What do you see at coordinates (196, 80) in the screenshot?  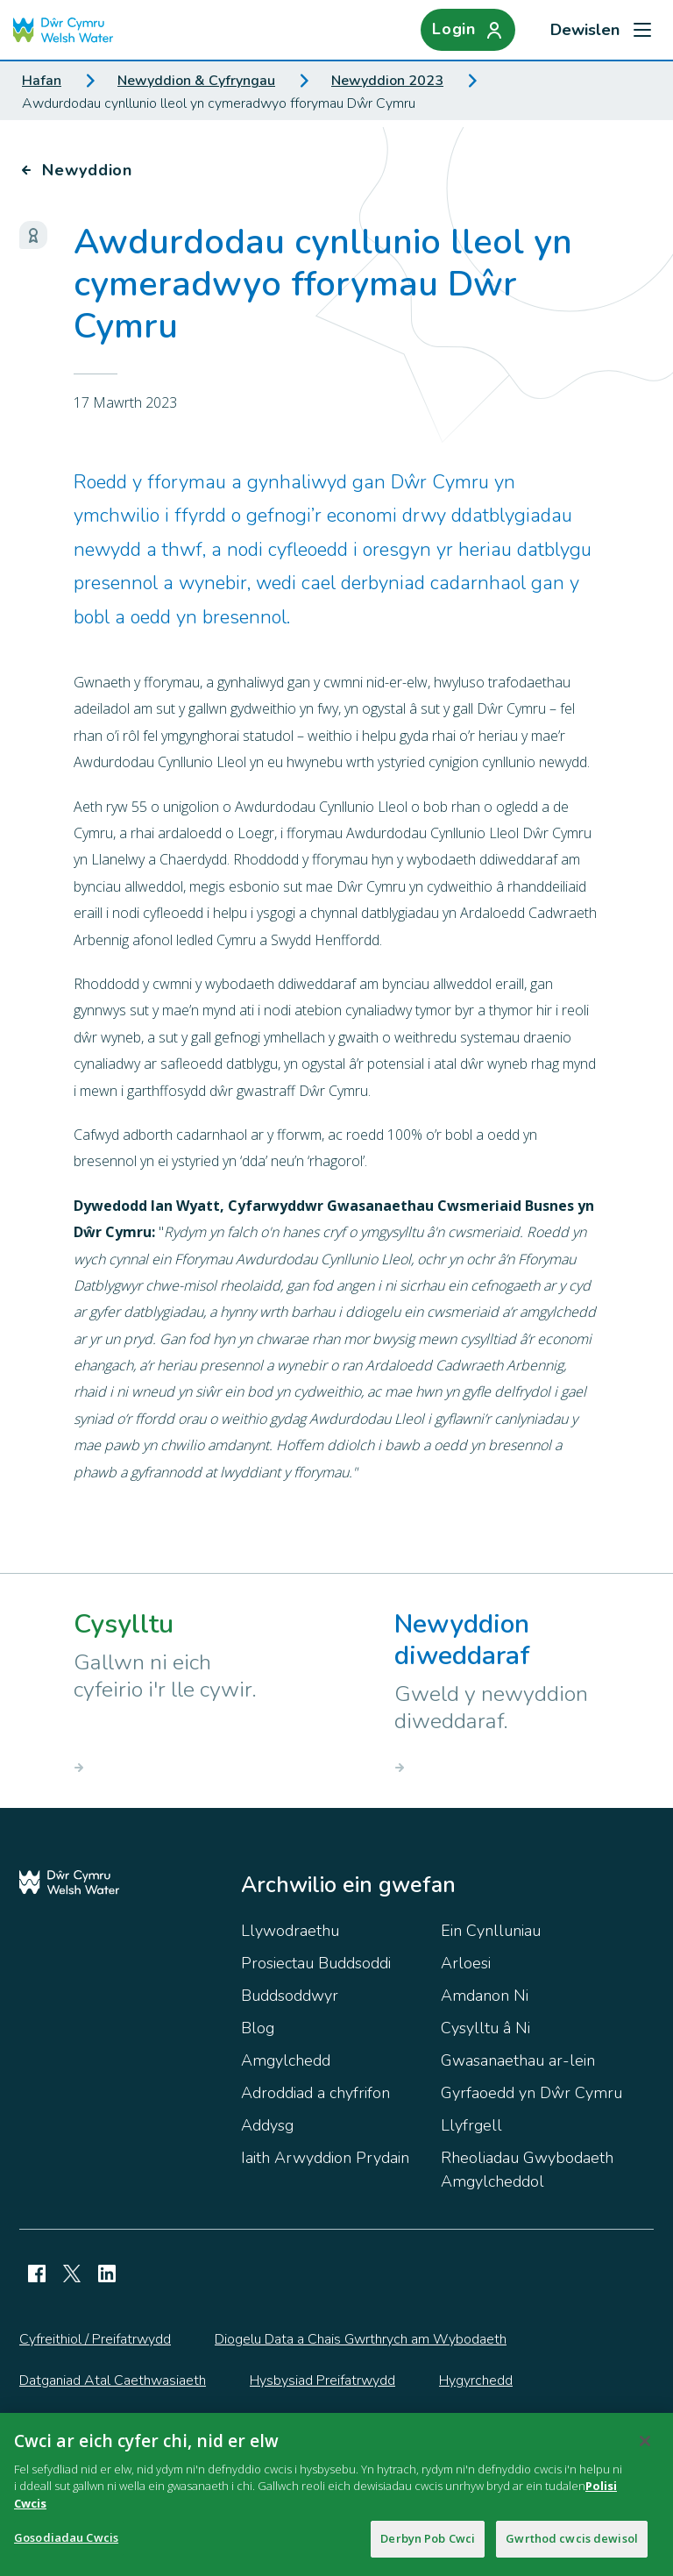 I see `Newyddion & Cyfryngau` at bounding box center [196, 80].